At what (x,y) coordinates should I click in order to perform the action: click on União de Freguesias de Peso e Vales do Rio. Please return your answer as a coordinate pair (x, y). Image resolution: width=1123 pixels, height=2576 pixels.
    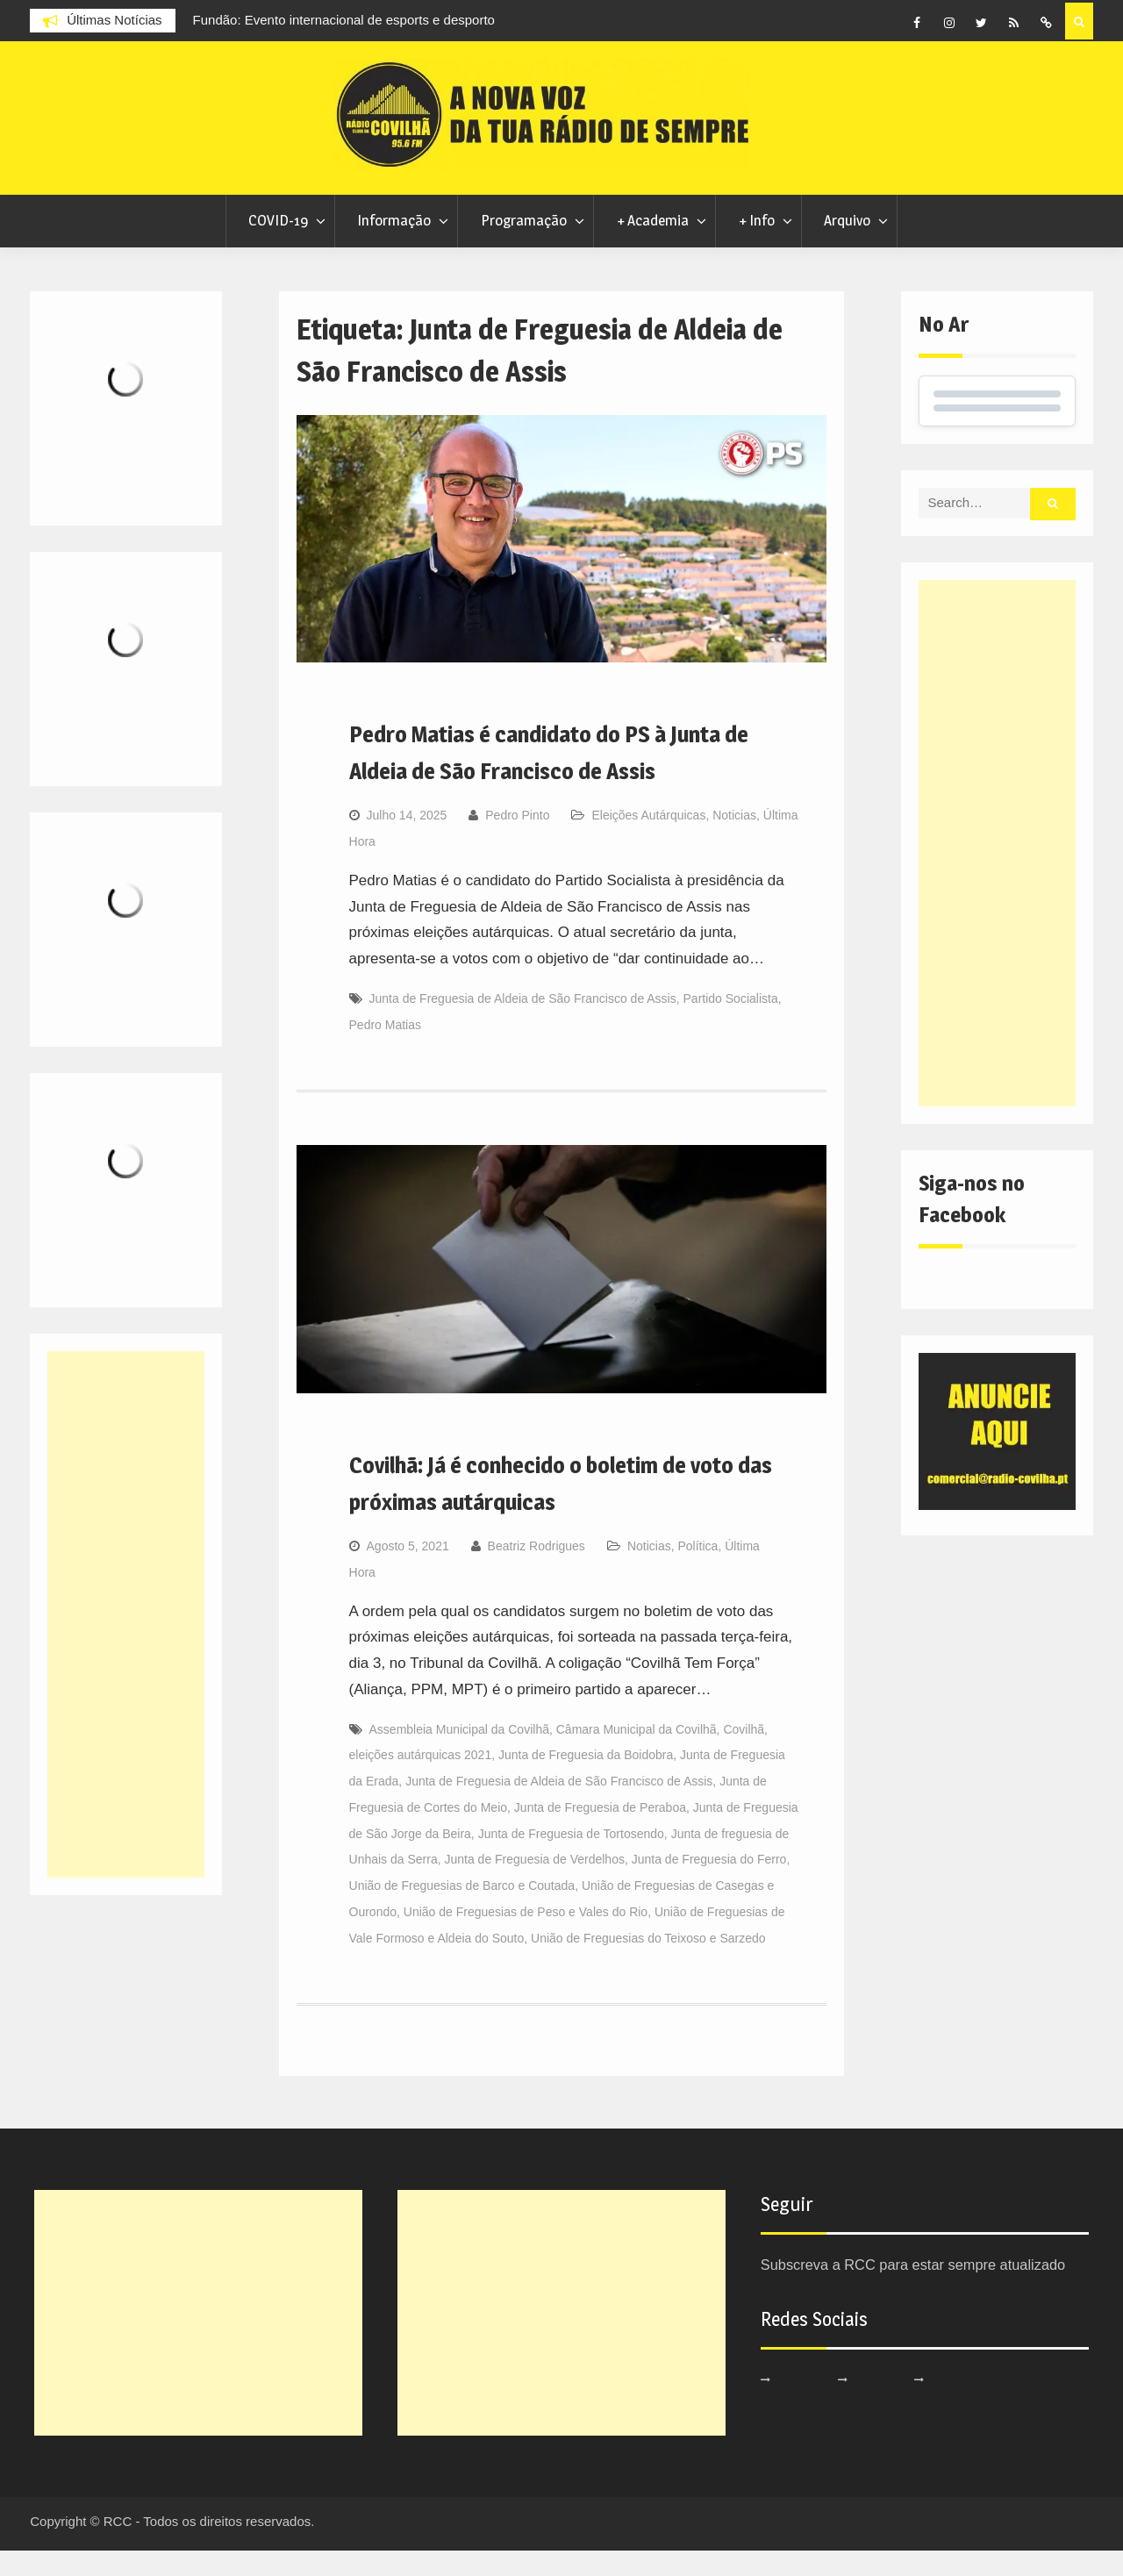
    Looking at the image, I should click on (525, 1937).